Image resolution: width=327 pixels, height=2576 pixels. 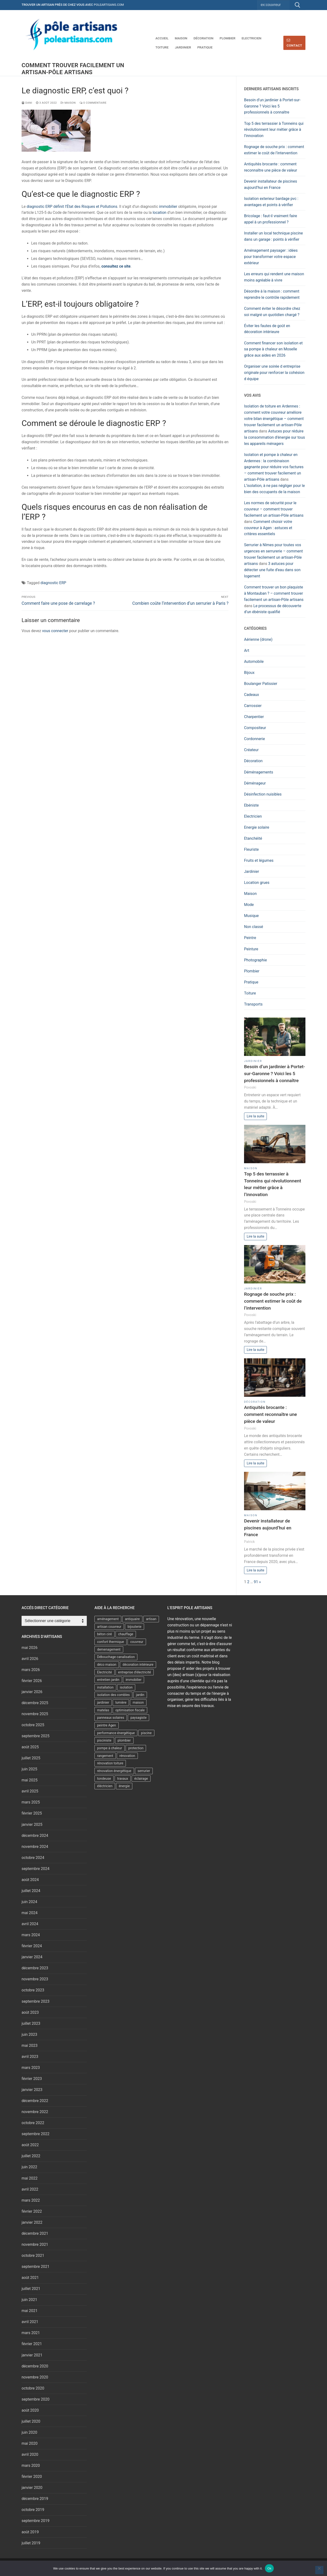 What do you see at coordinates (30, 1780) in the screenshot?
I see `mai 2025` at bounding box center [30, 1780].